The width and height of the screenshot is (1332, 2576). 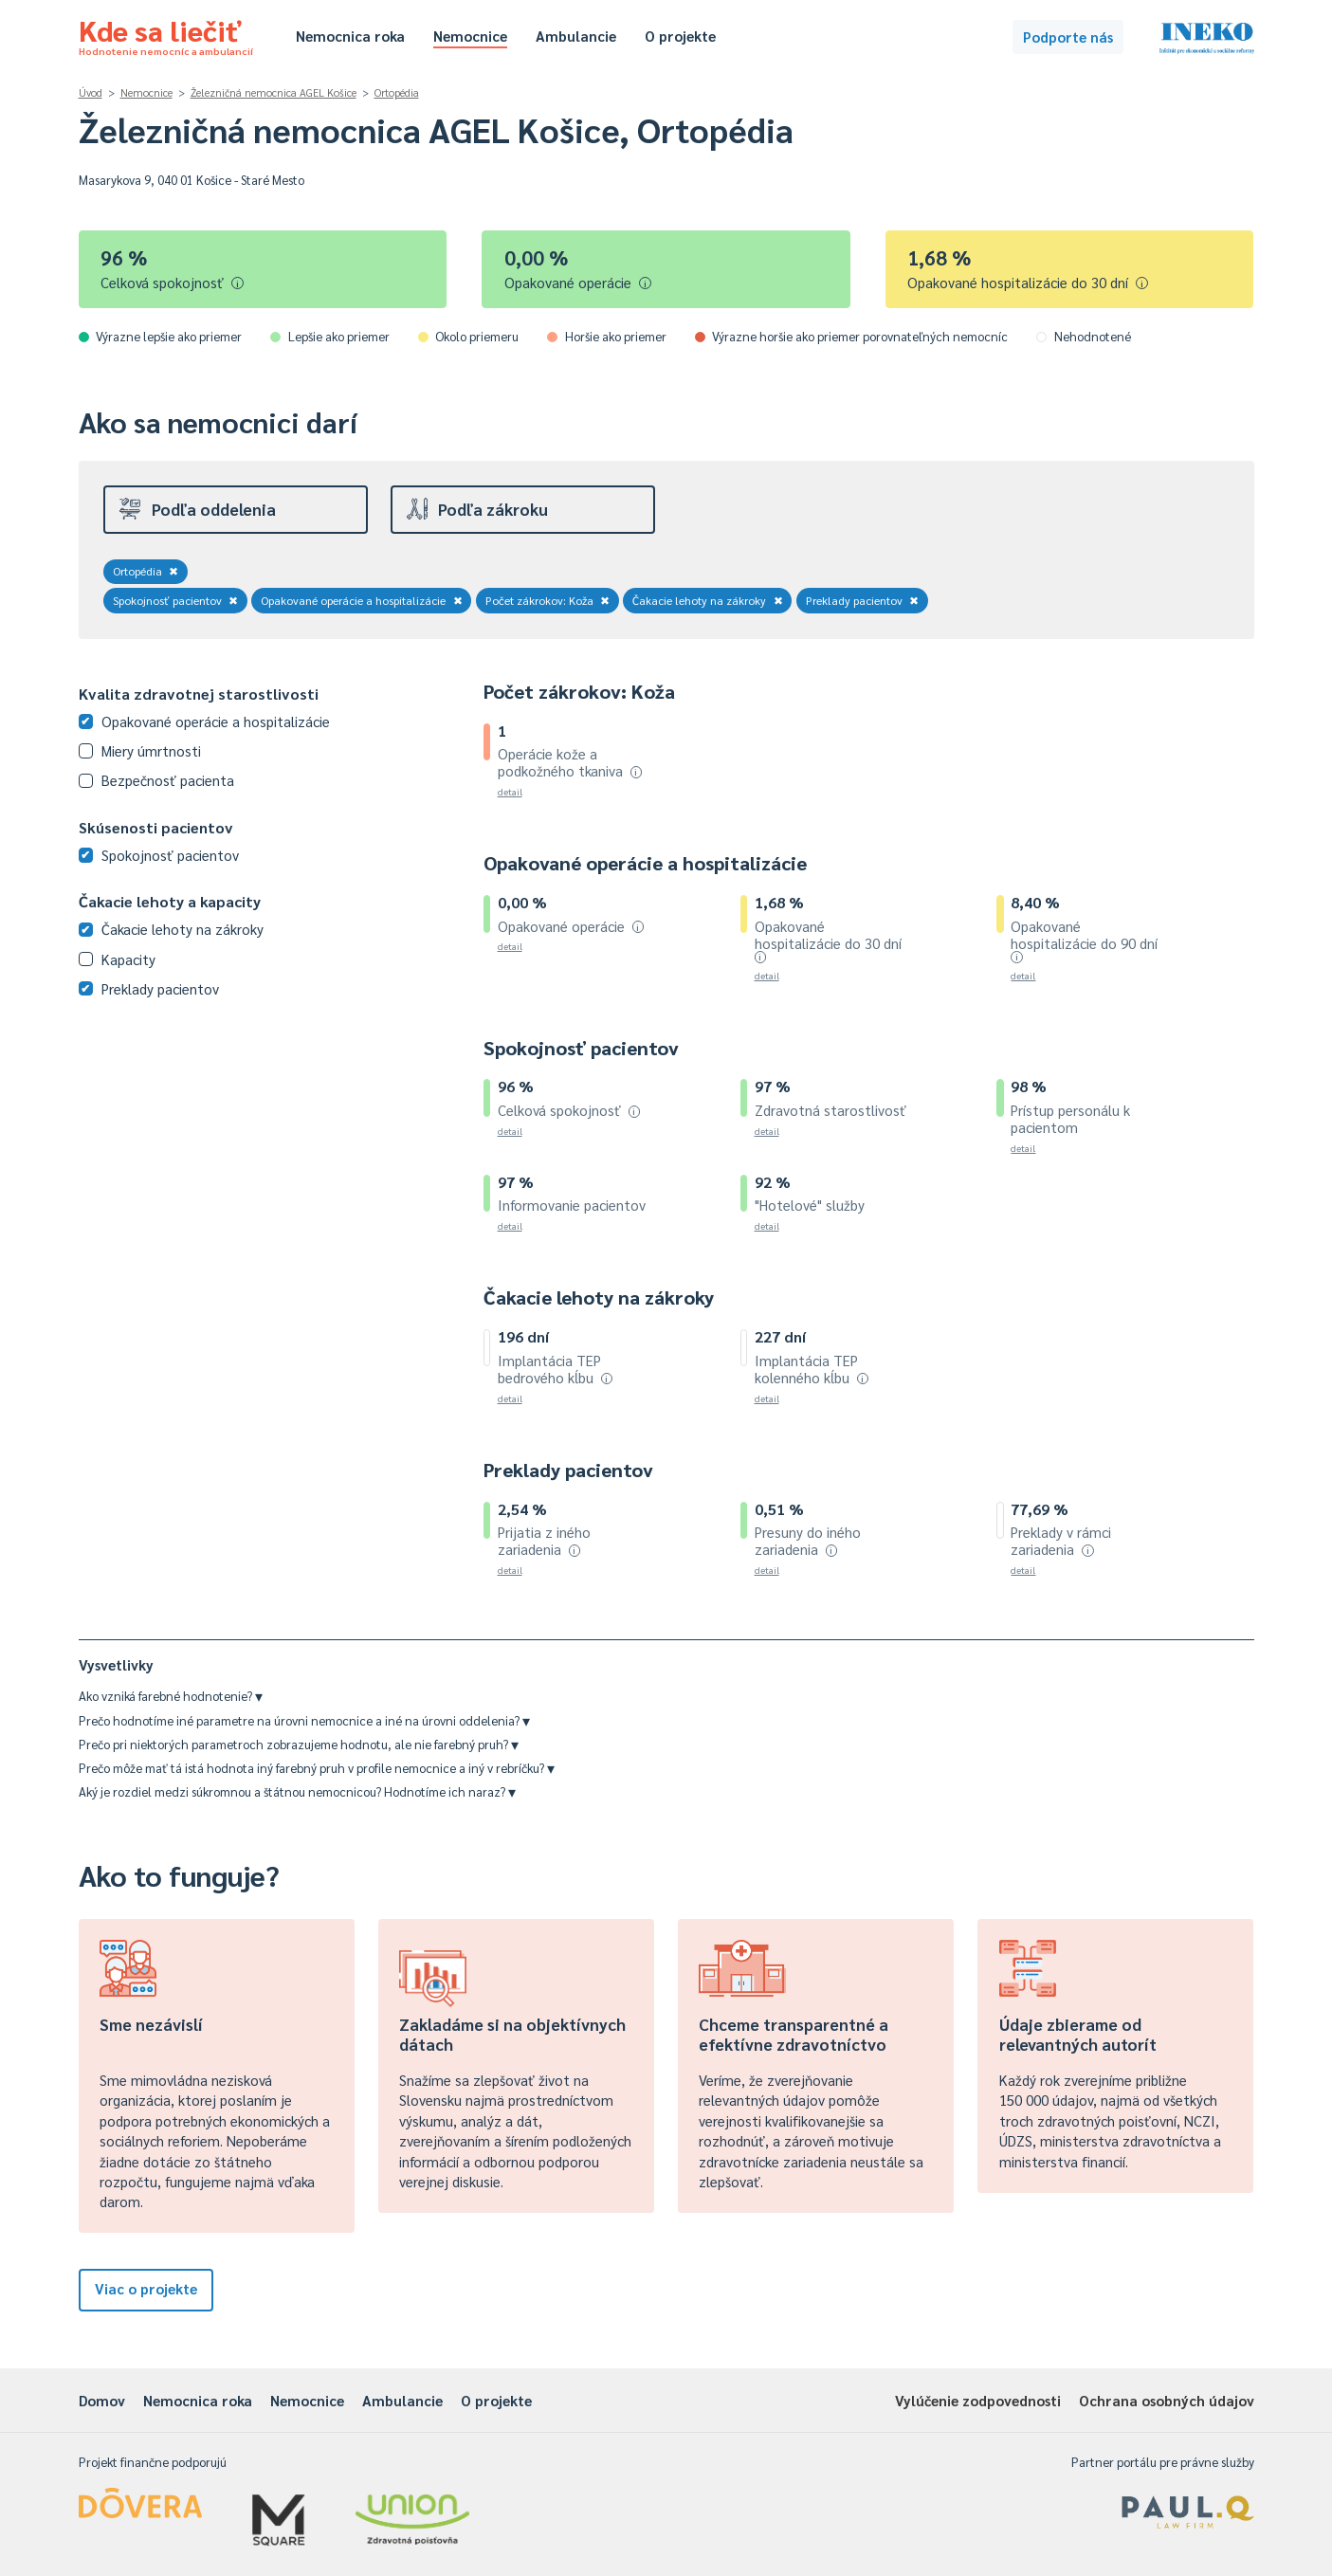 What do you see at coordinates (1068, 36) in the screenshot?
I see `Podporte nás` at bounding box center [1068, 36].